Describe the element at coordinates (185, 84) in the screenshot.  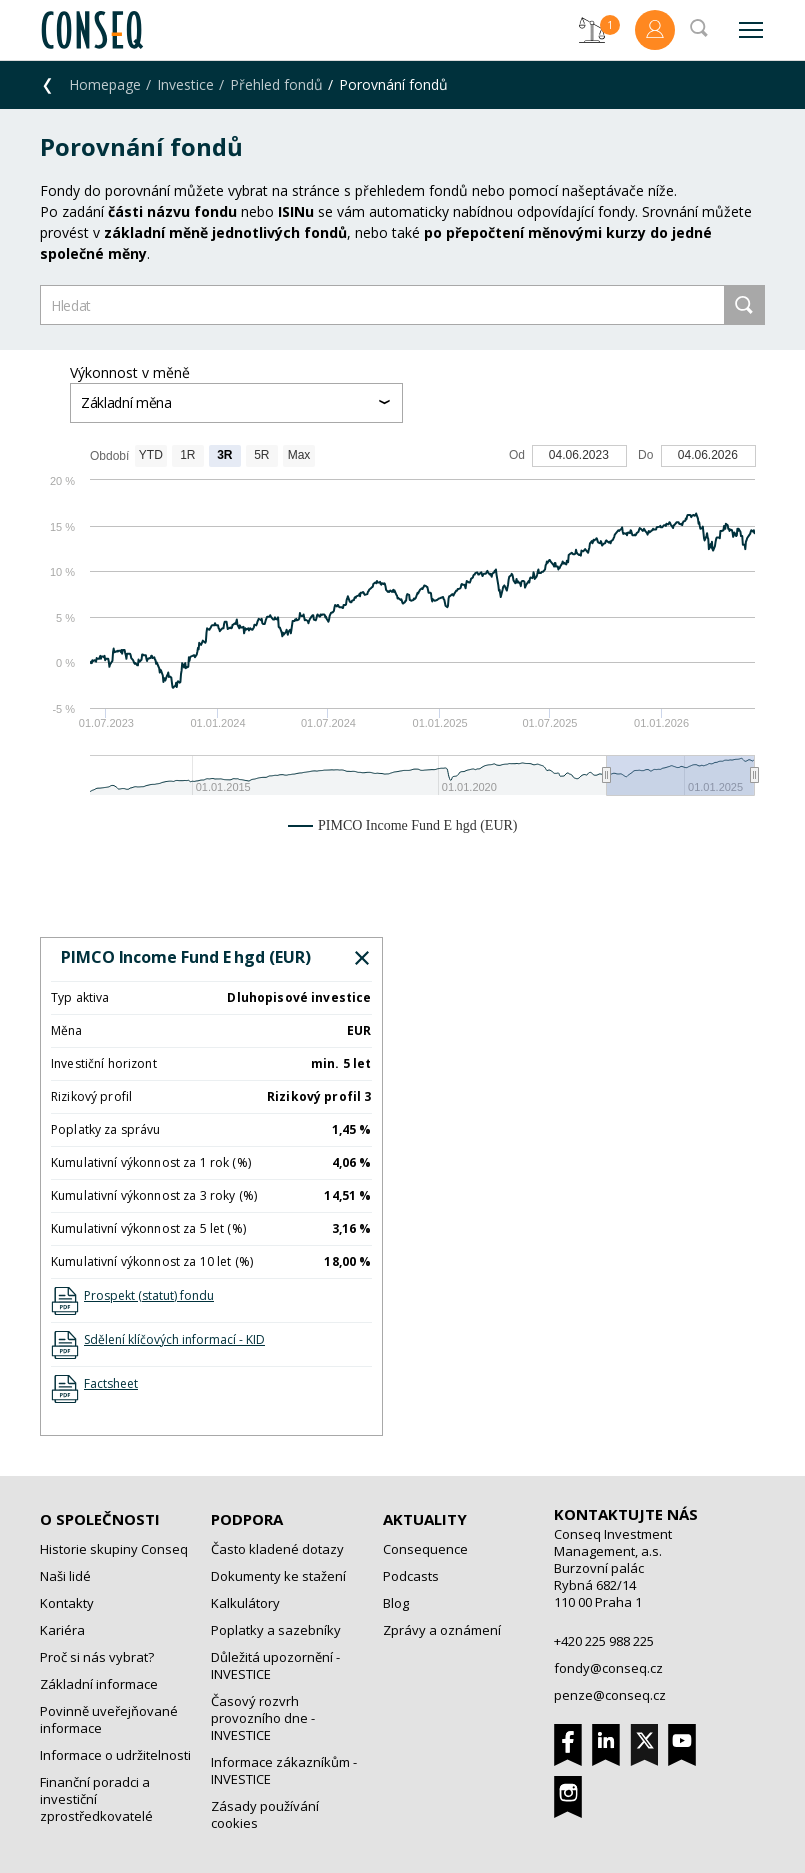
I see `Investice` at that location.